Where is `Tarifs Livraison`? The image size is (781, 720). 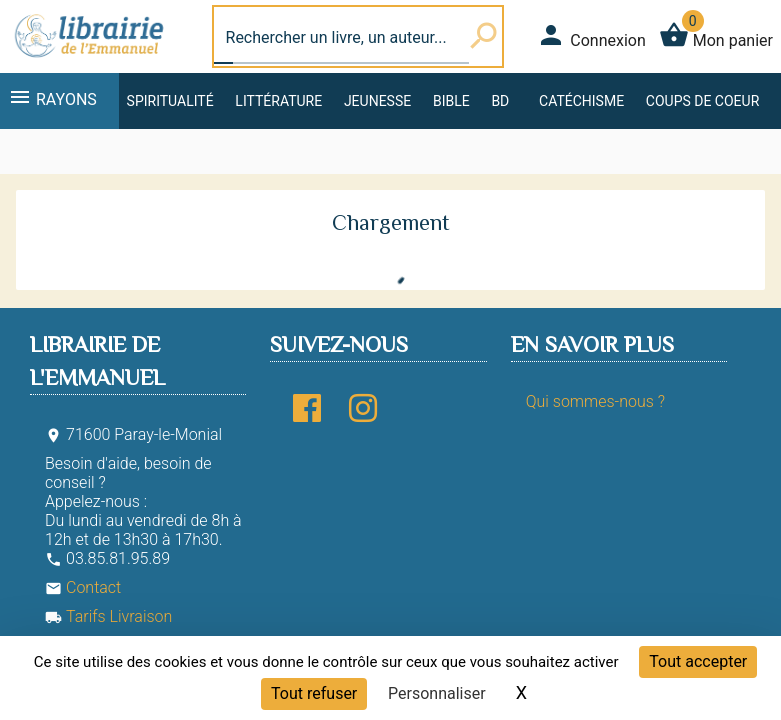
Tarifs Livraison is located at coordinates (108, 616).